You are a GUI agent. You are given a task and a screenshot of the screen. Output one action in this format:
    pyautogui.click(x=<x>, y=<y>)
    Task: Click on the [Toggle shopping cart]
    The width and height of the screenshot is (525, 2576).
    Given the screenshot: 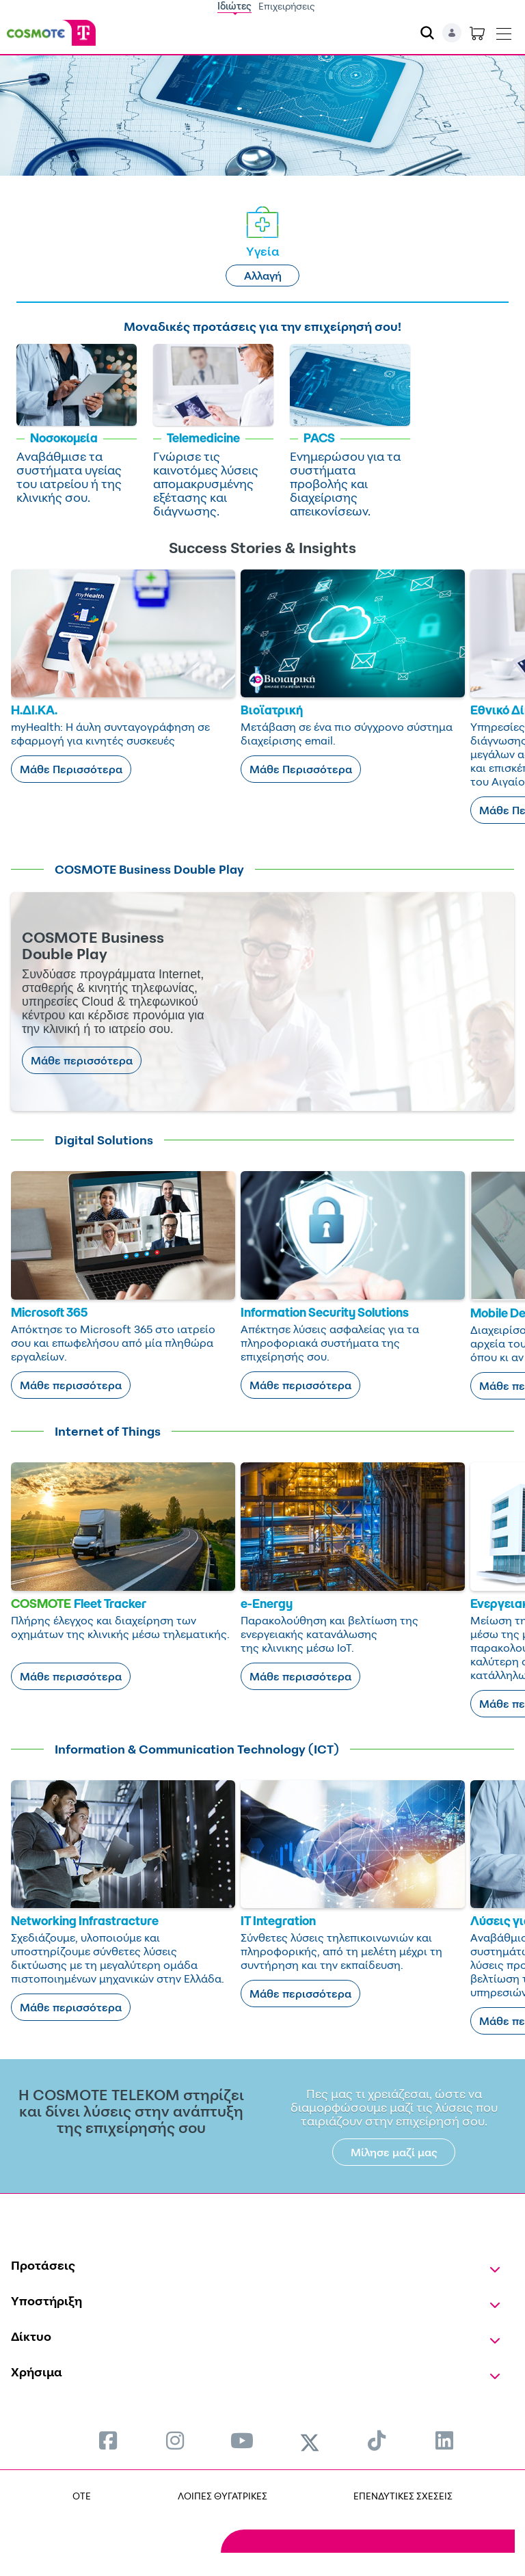 What is the action you would take?
    pyautogui.click(x=477, y=33)
    